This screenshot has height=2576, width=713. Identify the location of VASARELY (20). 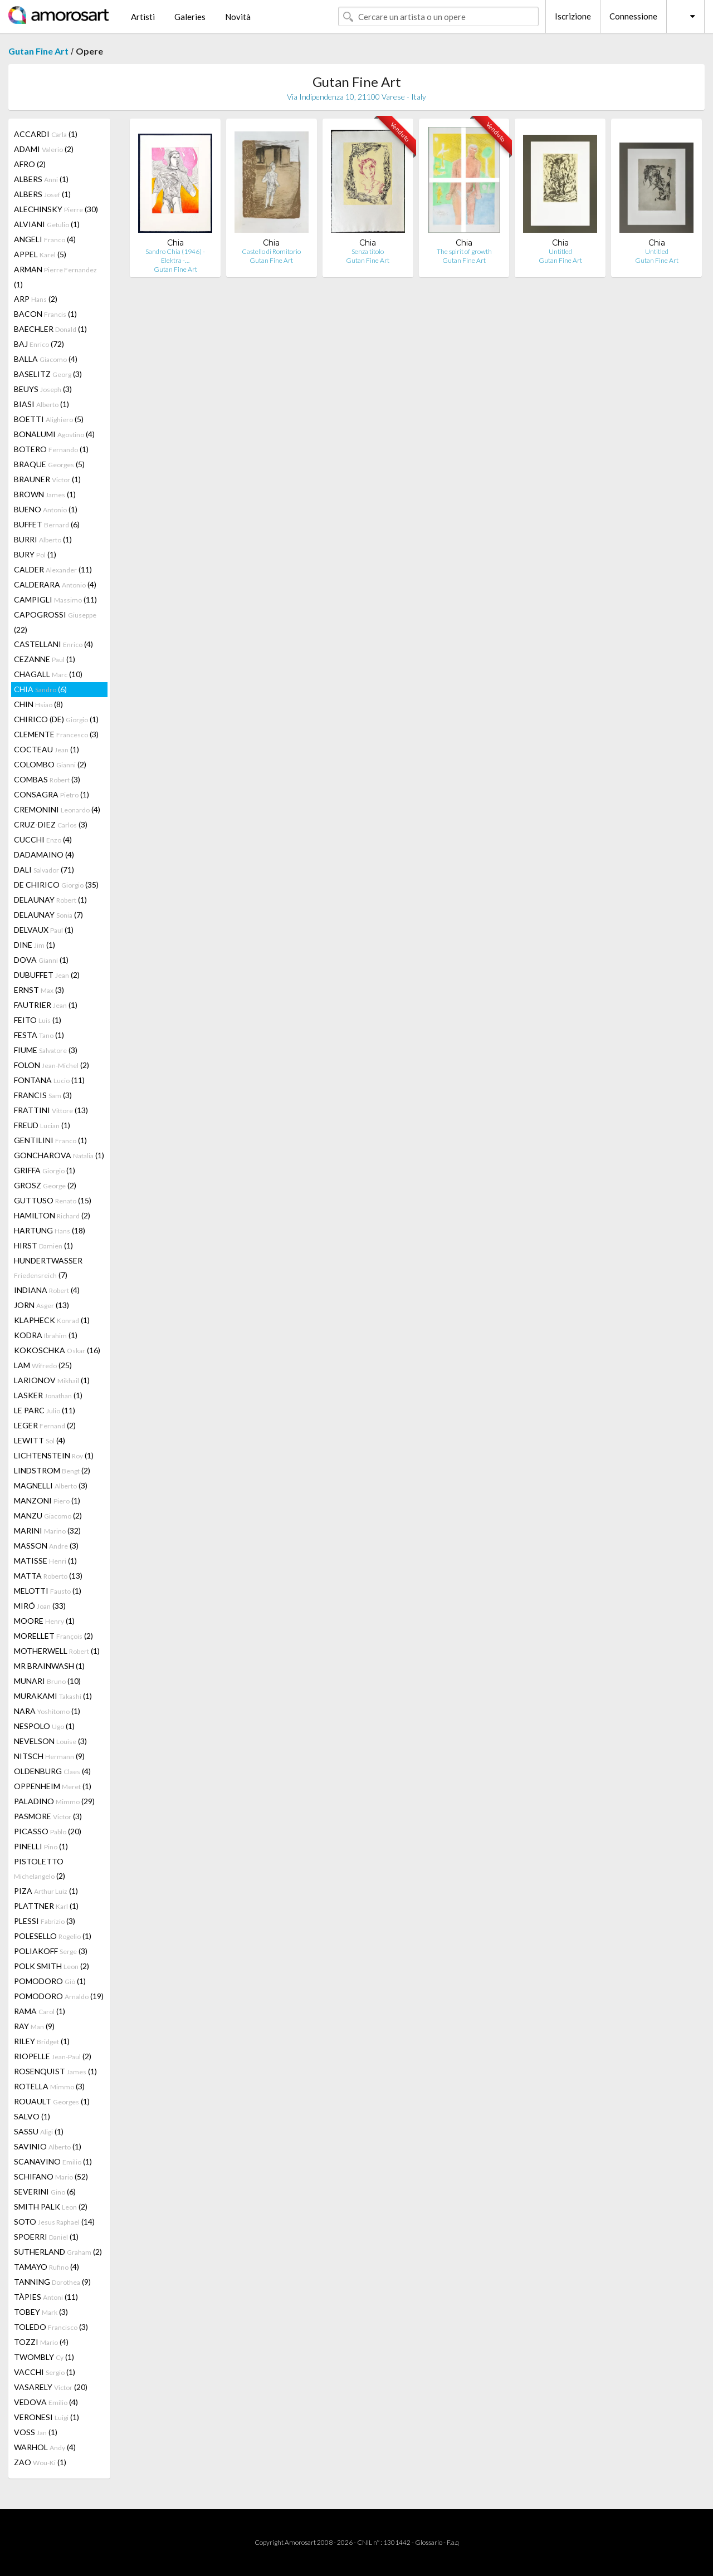
(50, 2387).